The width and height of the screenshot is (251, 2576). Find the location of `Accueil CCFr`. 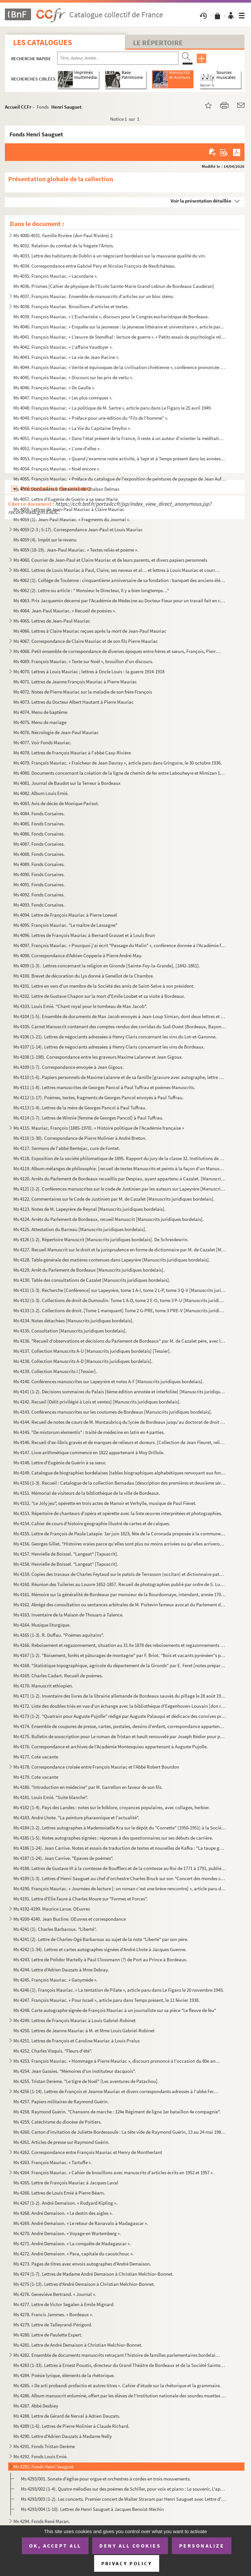

Accueil CCFr is located at coordinates (18, 107).